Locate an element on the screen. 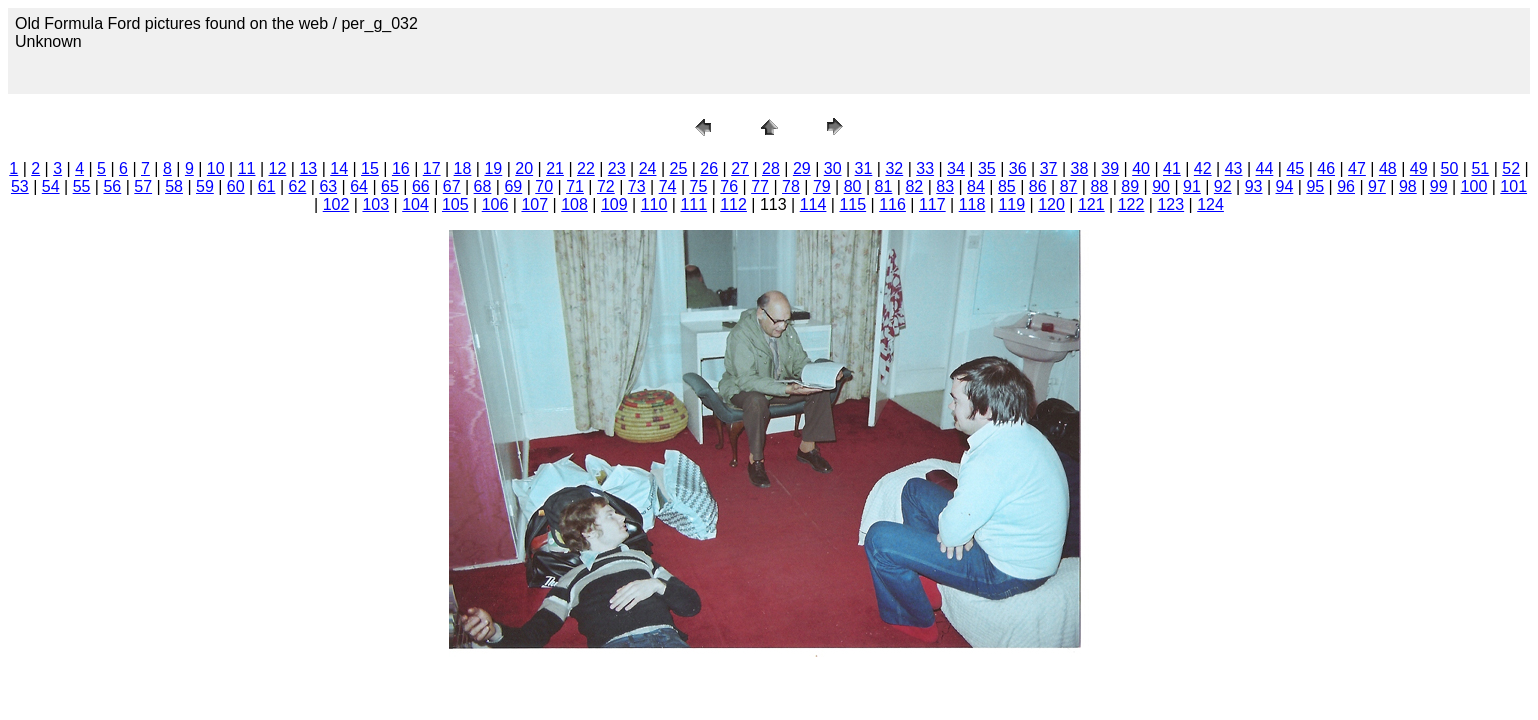  105 is located at coordinates (455, 204).